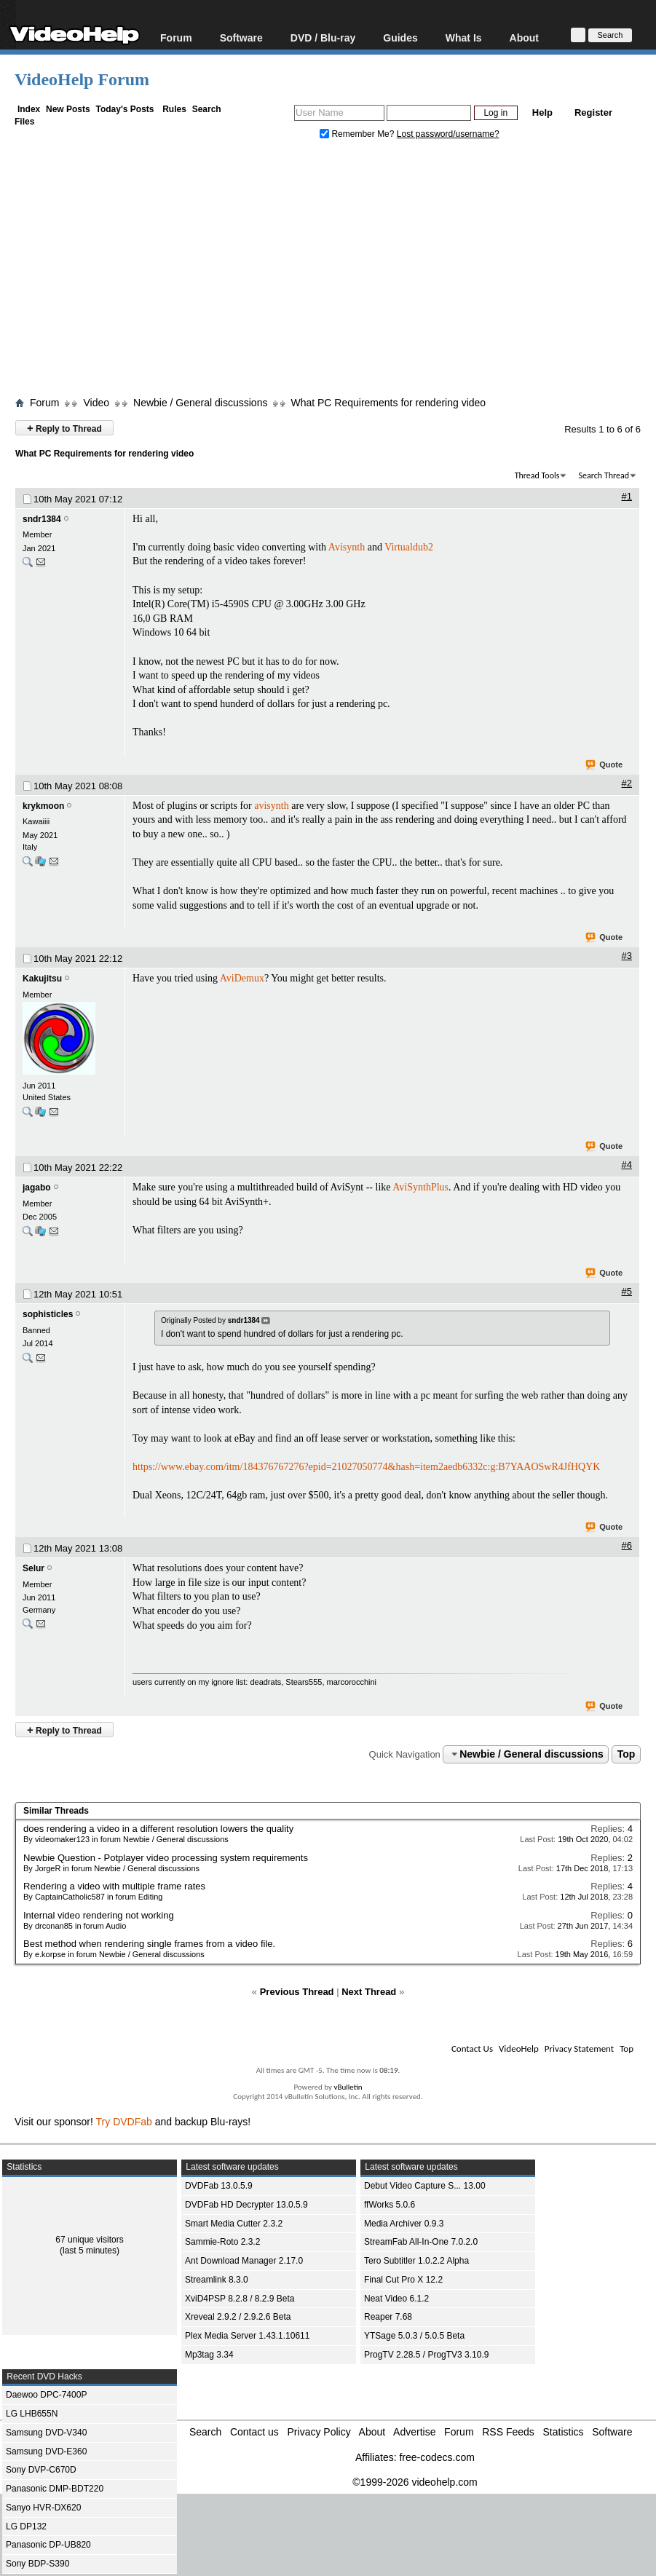 The height and width of the screenshot is (2576, 656). I want to click on Plex Media Server 1.43.1.10611, so click(247, 2336).